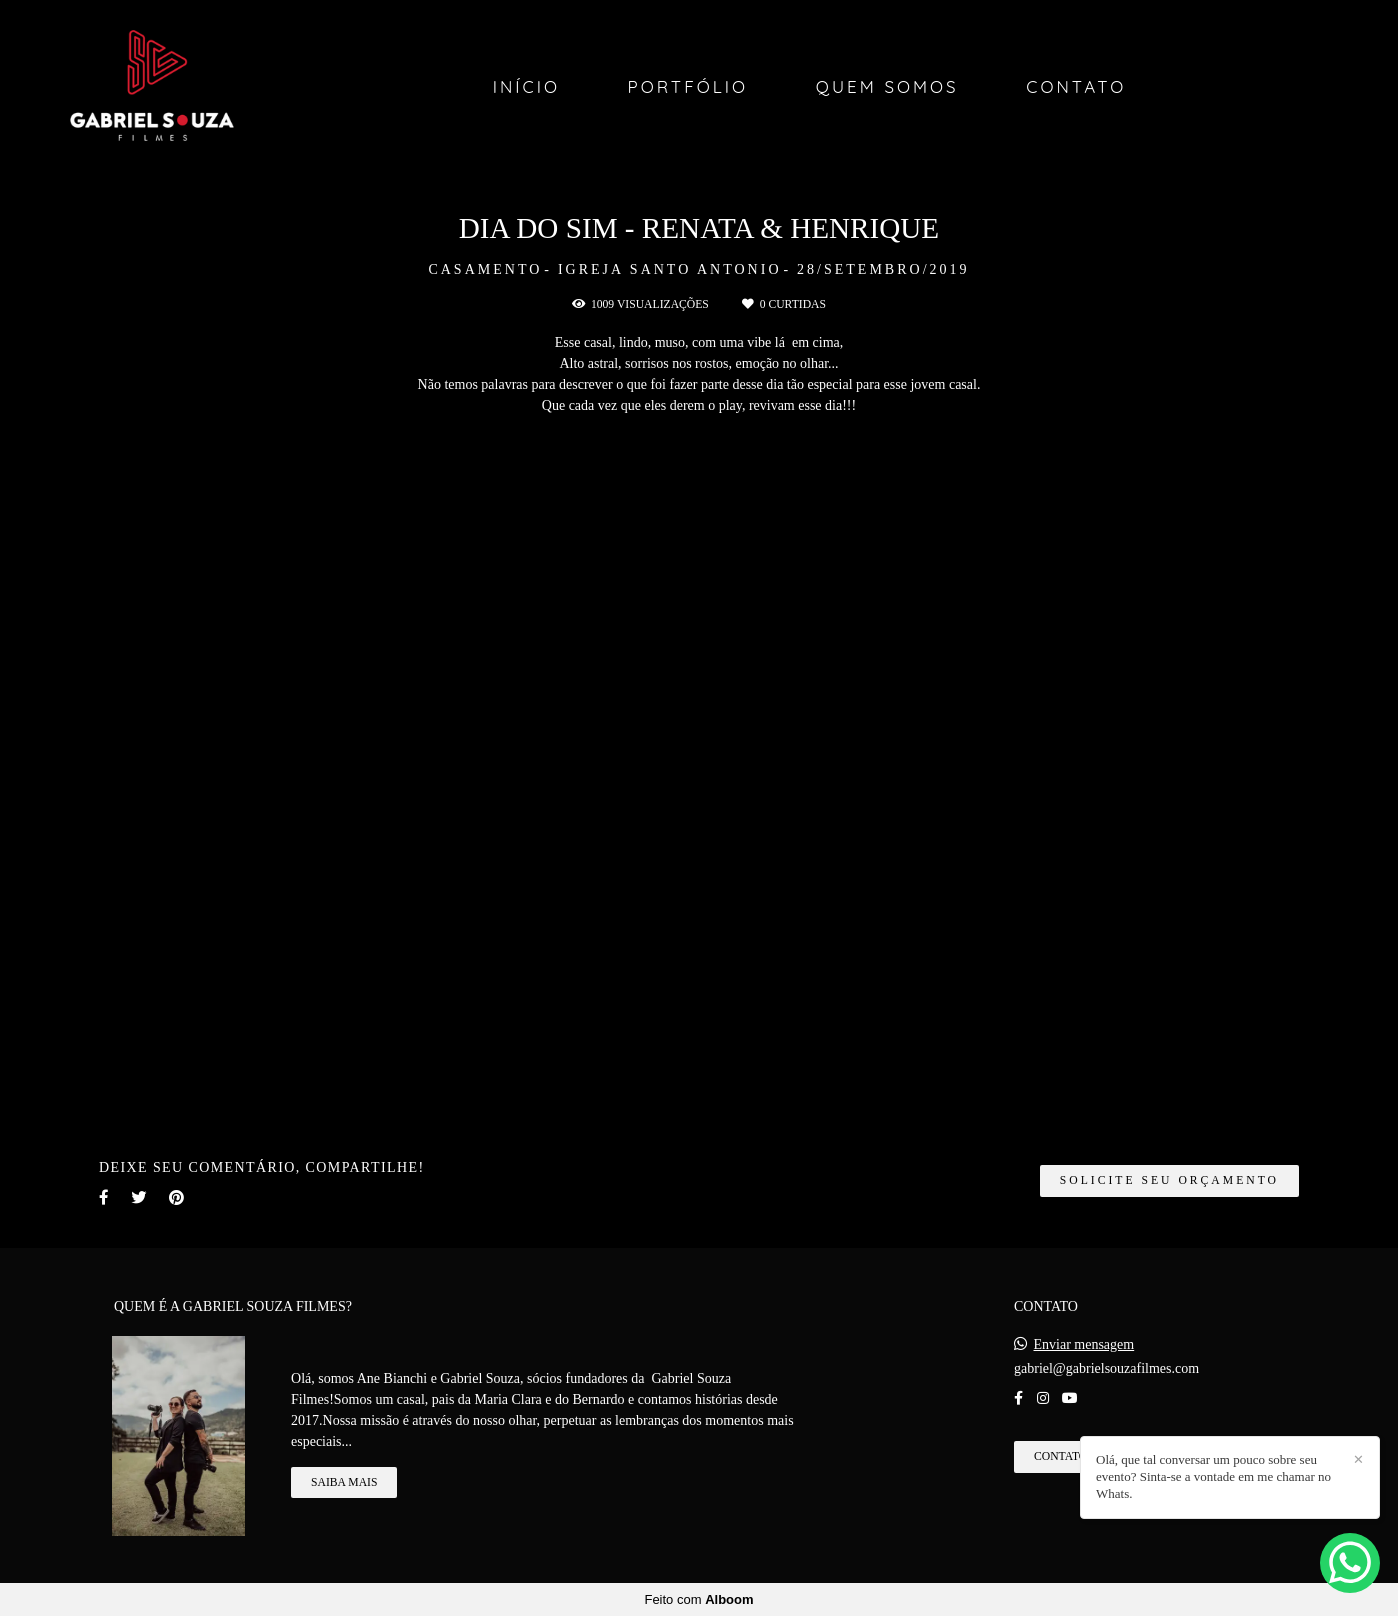  What do you see at coordinates (1084, 1345) in the screenshot?
I see `Enviar mensagem` at bounding box center [1084, 1345].